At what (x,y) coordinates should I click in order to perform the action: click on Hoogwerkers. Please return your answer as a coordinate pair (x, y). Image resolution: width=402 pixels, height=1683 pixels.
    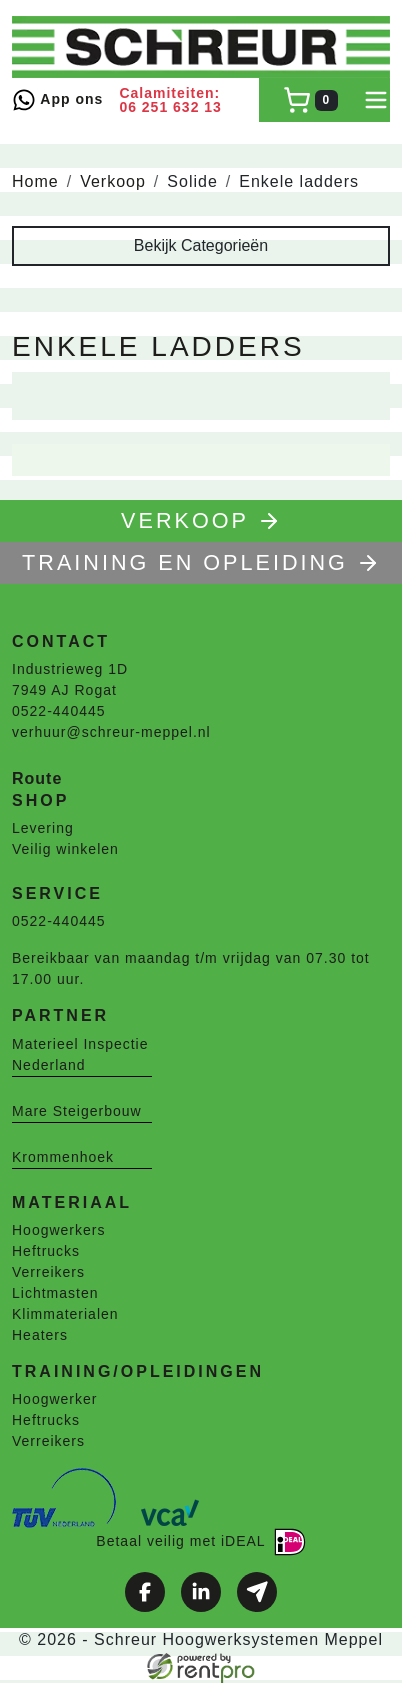
    Looking at the image, I should click on (58, 1230).